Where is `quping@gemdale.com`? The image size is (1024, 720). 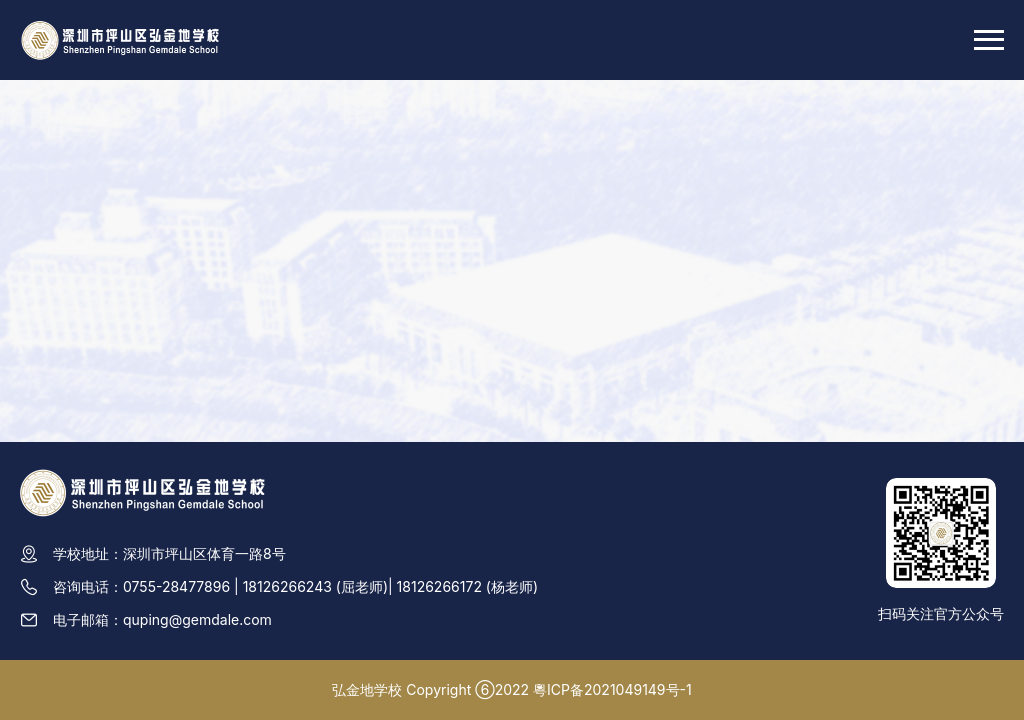
quping@gemdale.com is located at coordinates (197, 619).